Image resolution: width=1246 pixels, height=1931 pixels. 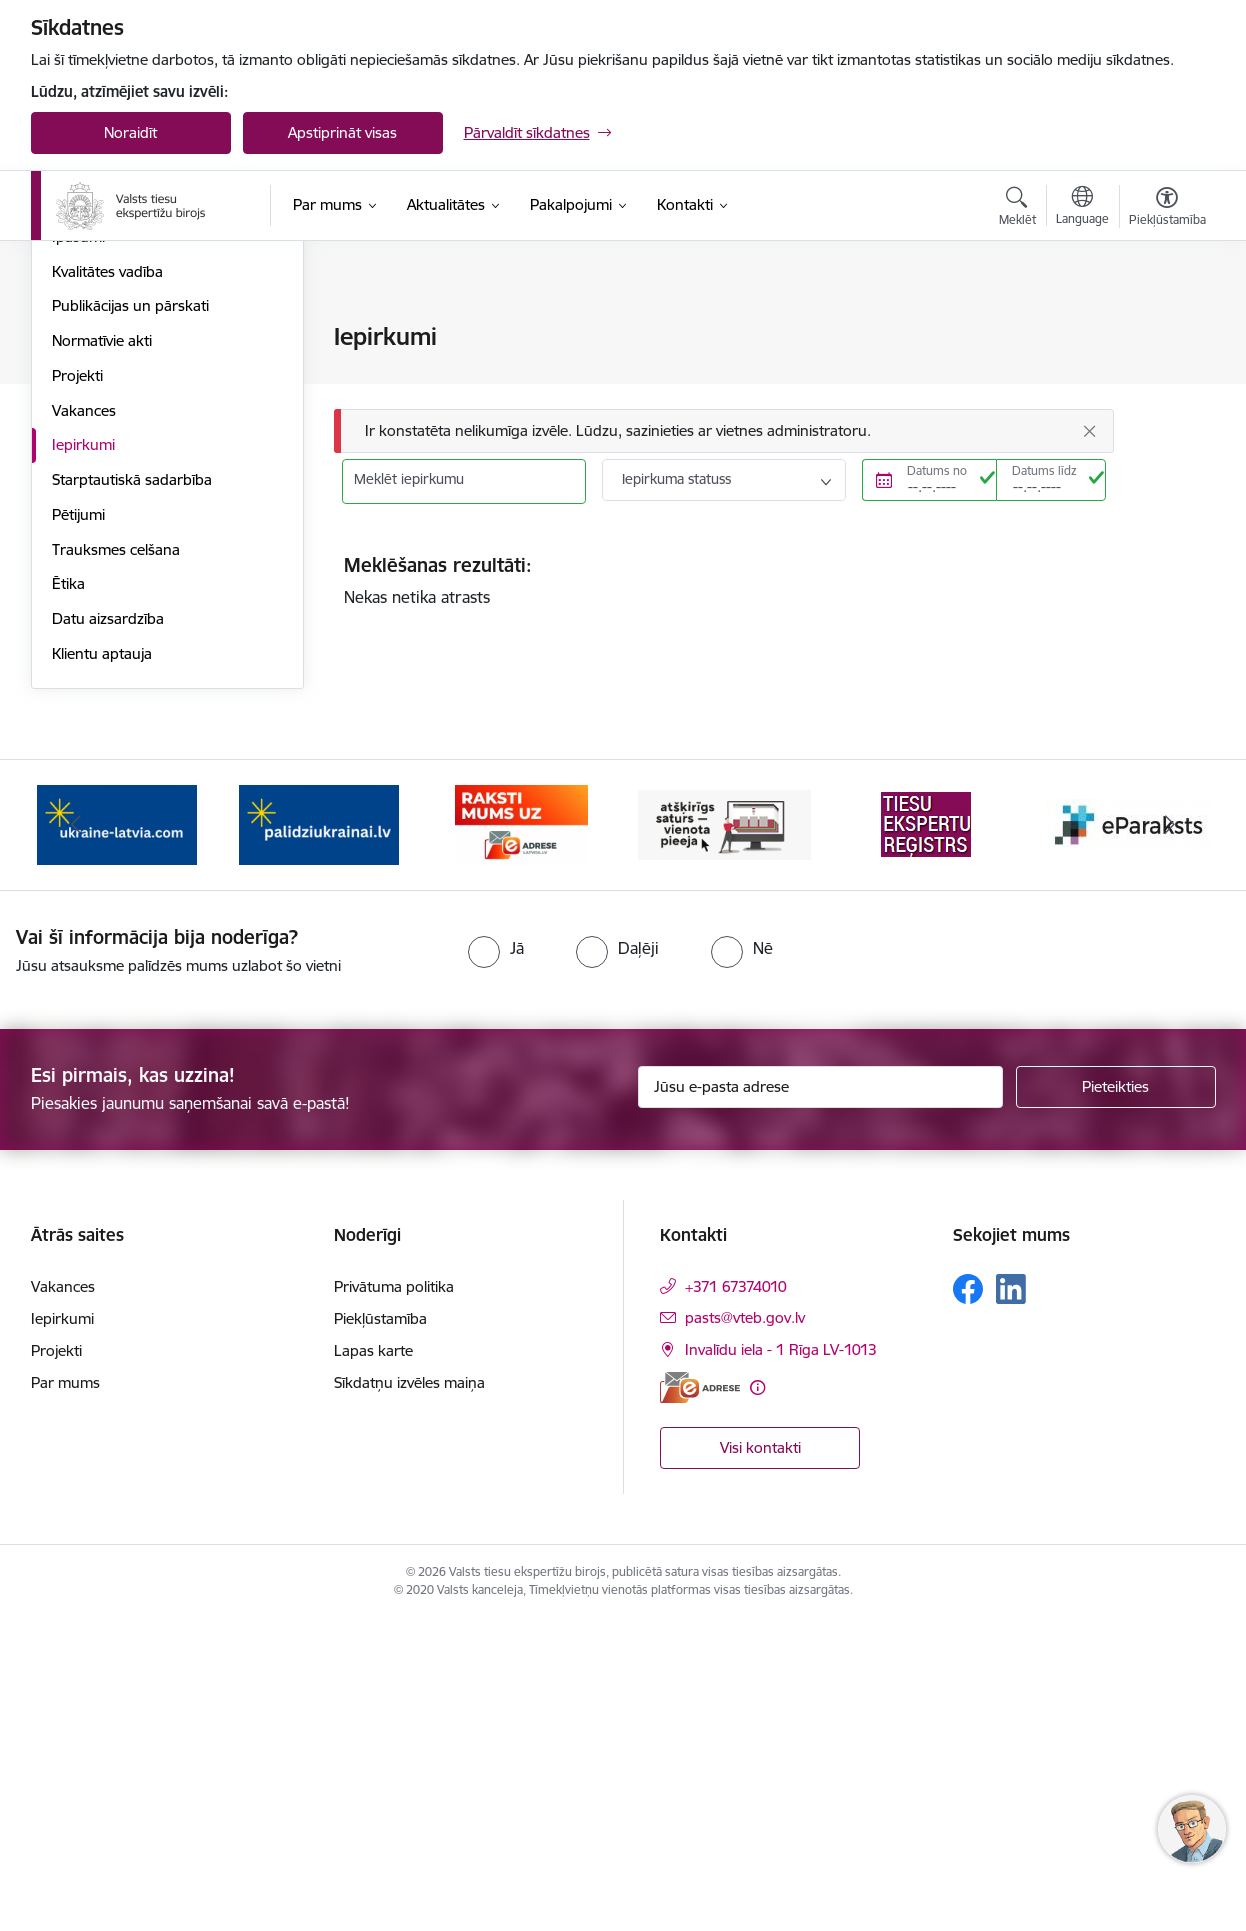 What do you see at coordinates (77, 685) in the screenshot?
I see `Projekti` at bounding box center [77, 685].